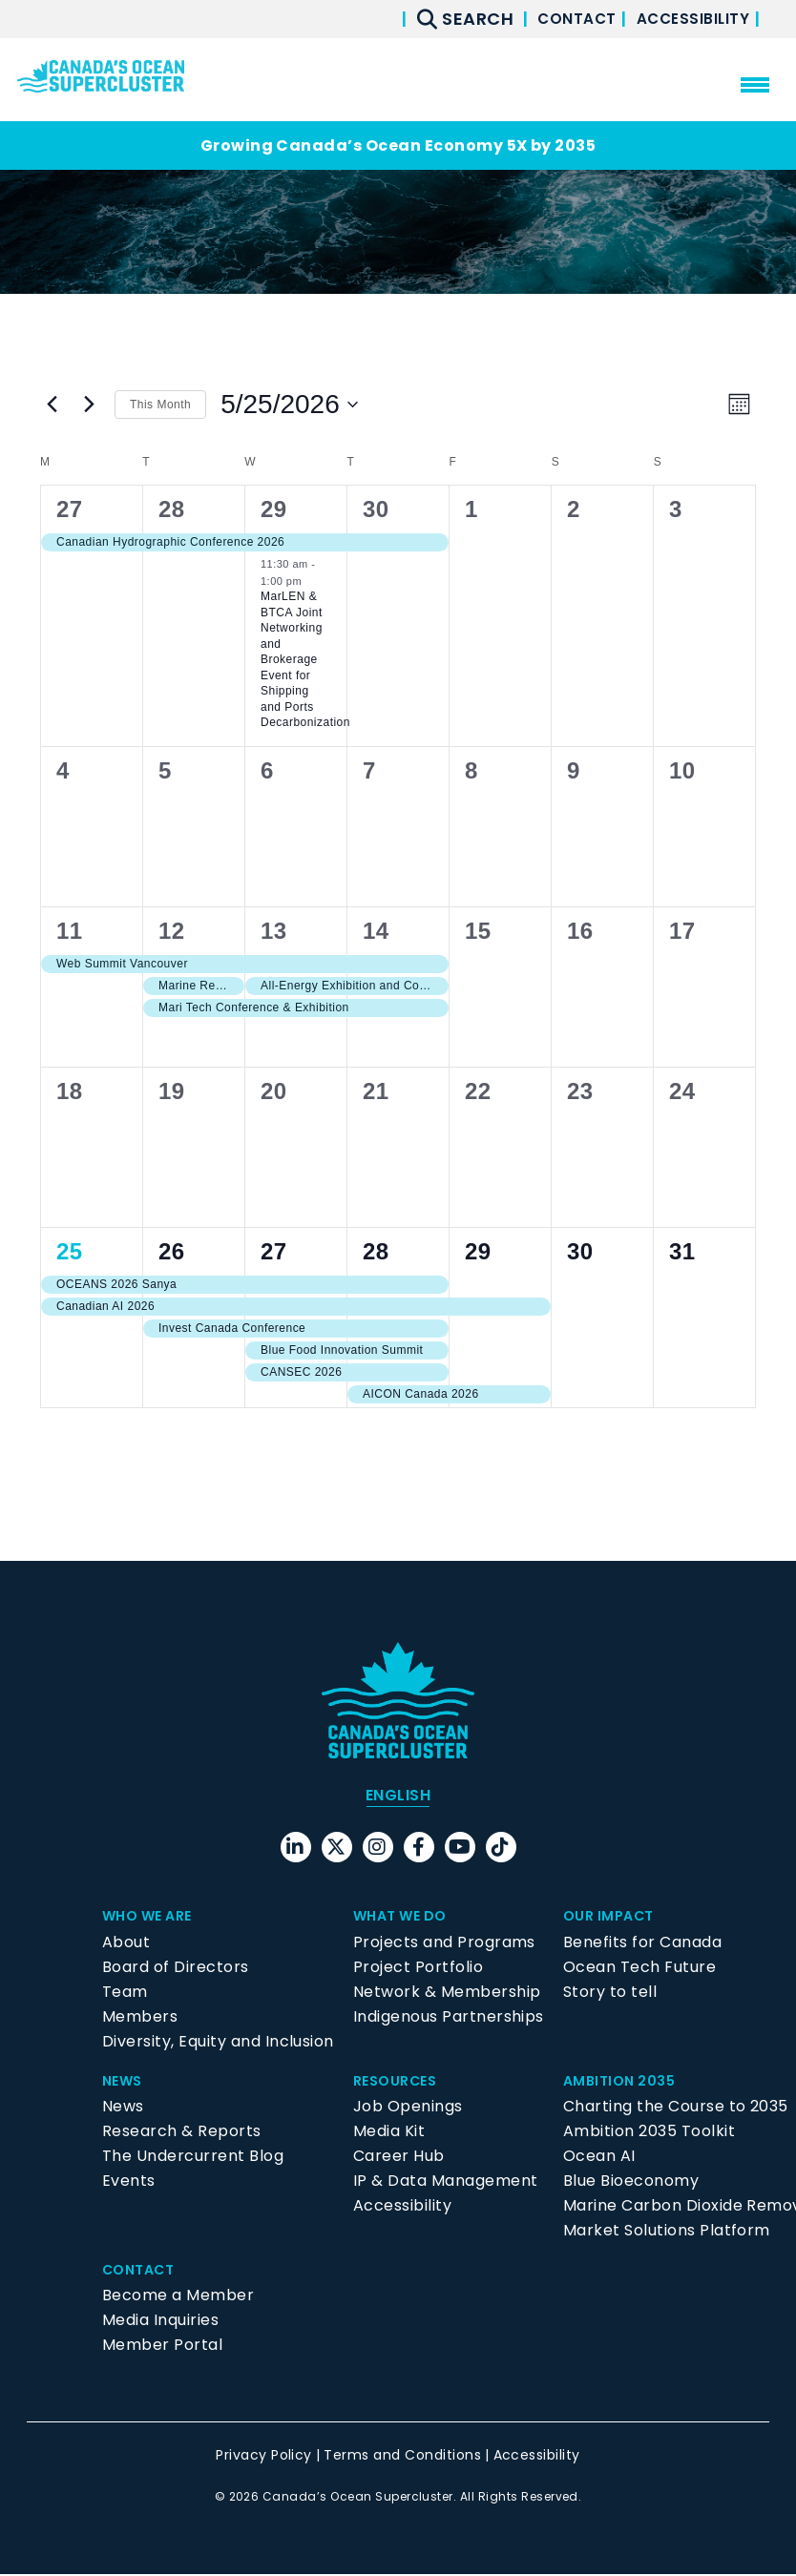  What do you see at coordinates (445, 2182) in the screenshot?
I see `IP & Data Management` at bounding box center [445, 2182].